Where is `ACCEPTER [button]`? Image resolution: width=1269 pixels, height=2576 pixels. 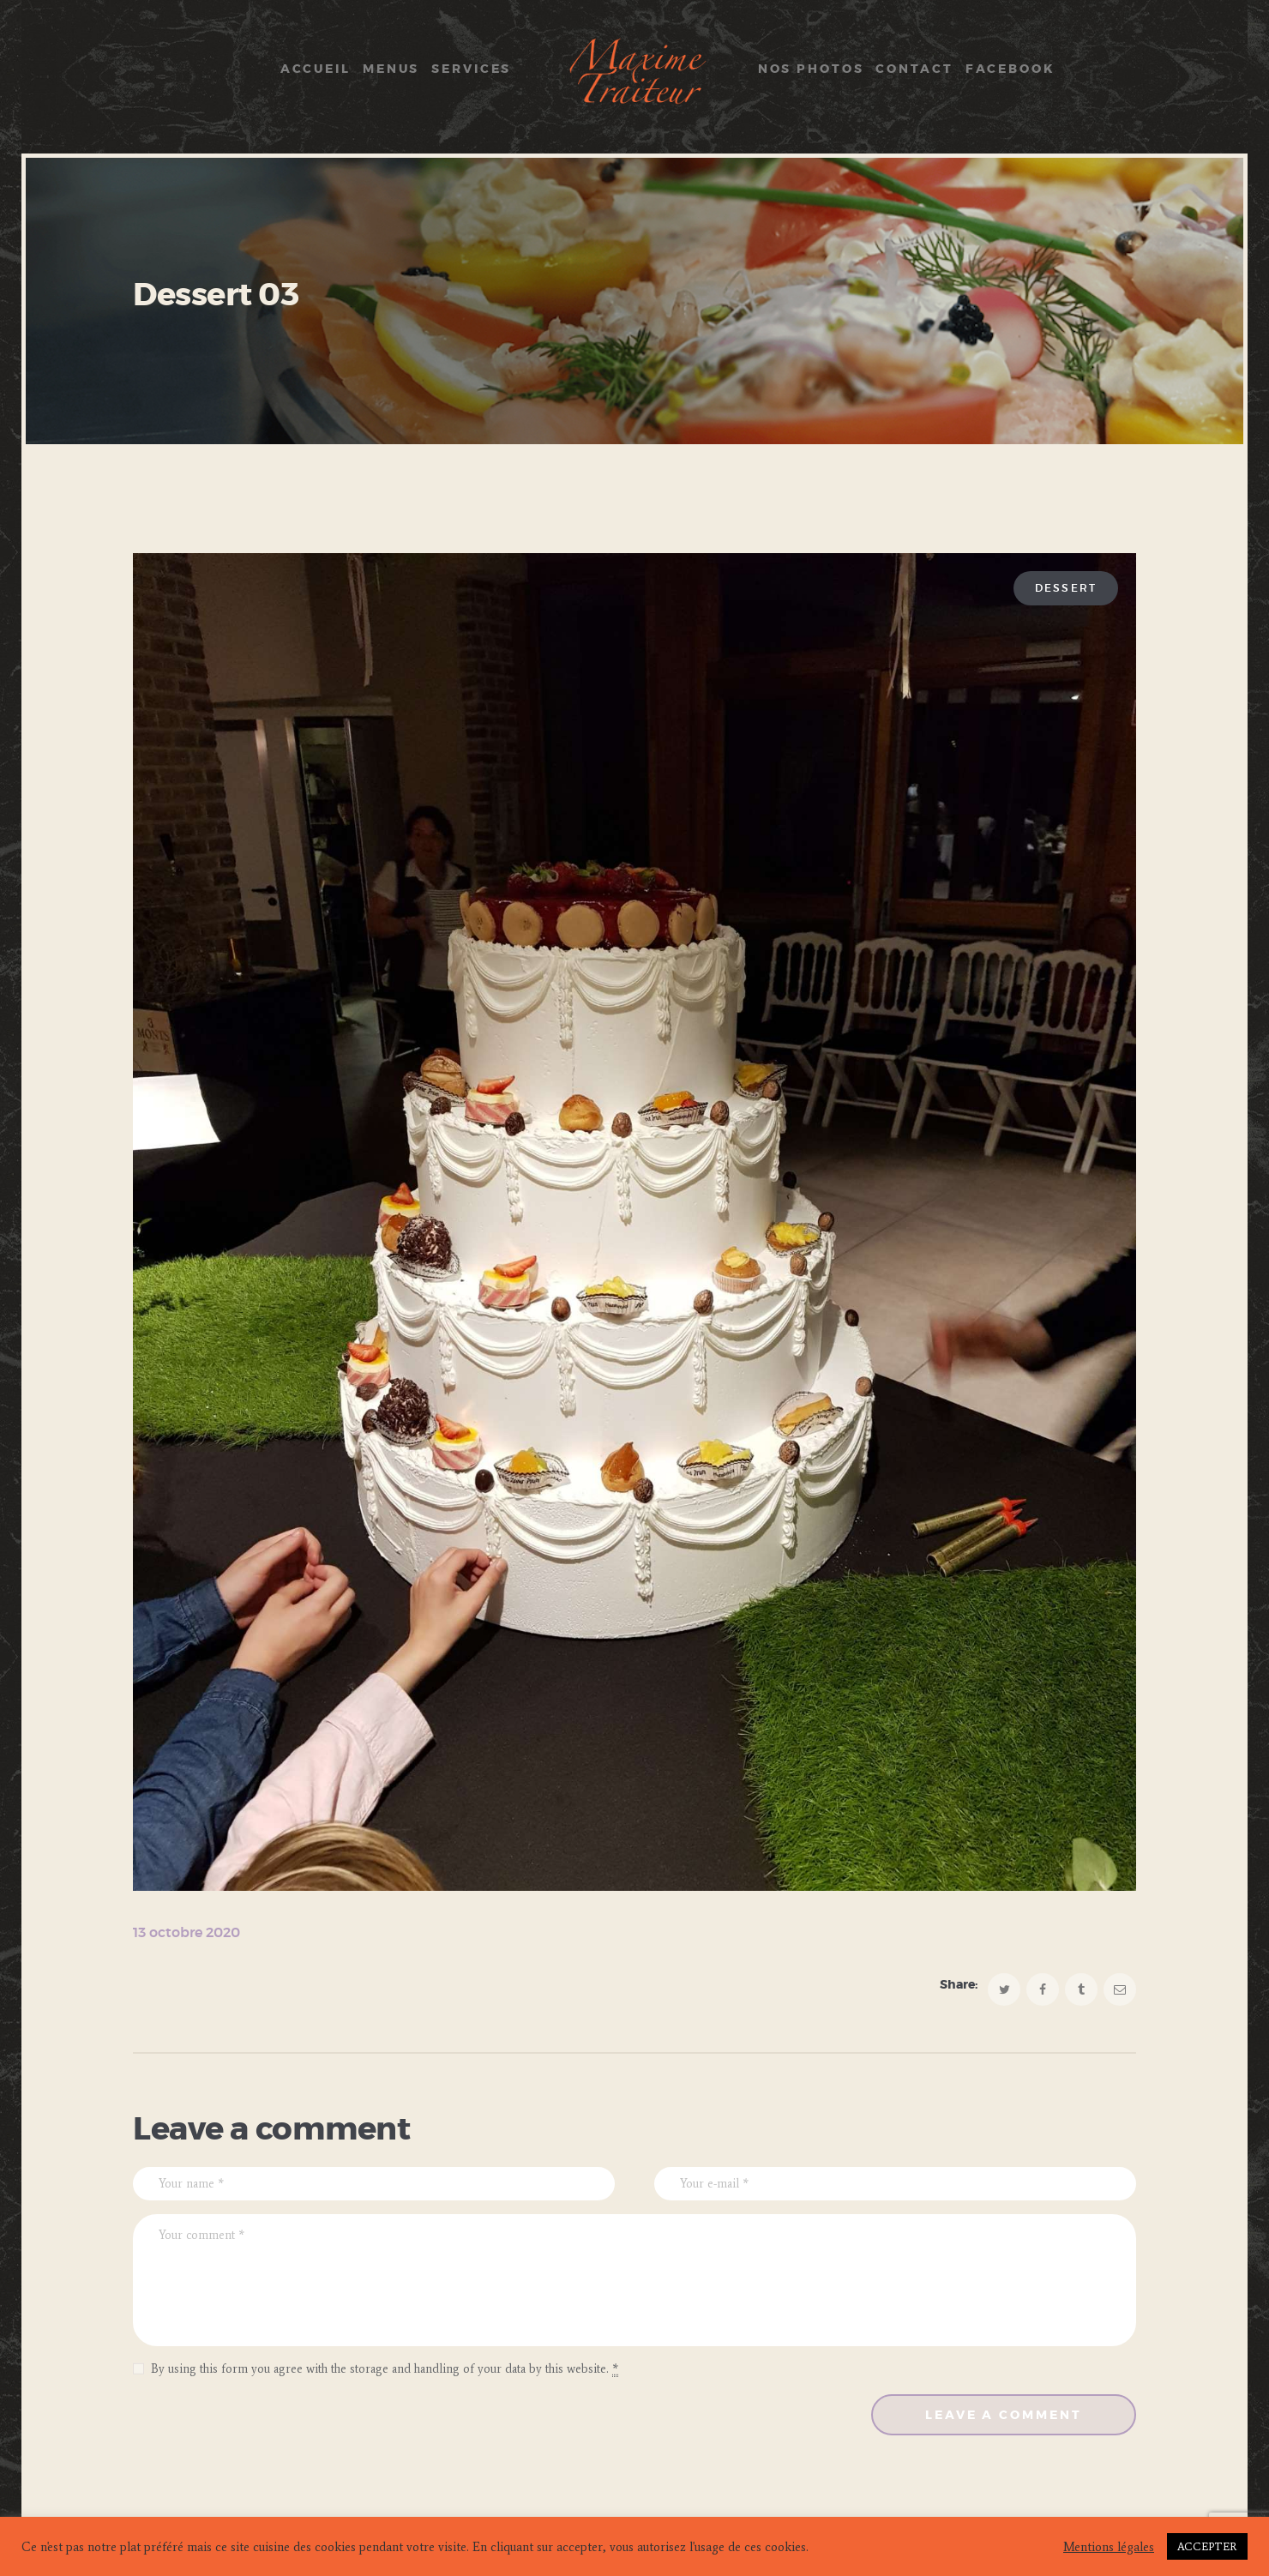 ACCEPTER [button] is located at coordinates (1207, 2546).